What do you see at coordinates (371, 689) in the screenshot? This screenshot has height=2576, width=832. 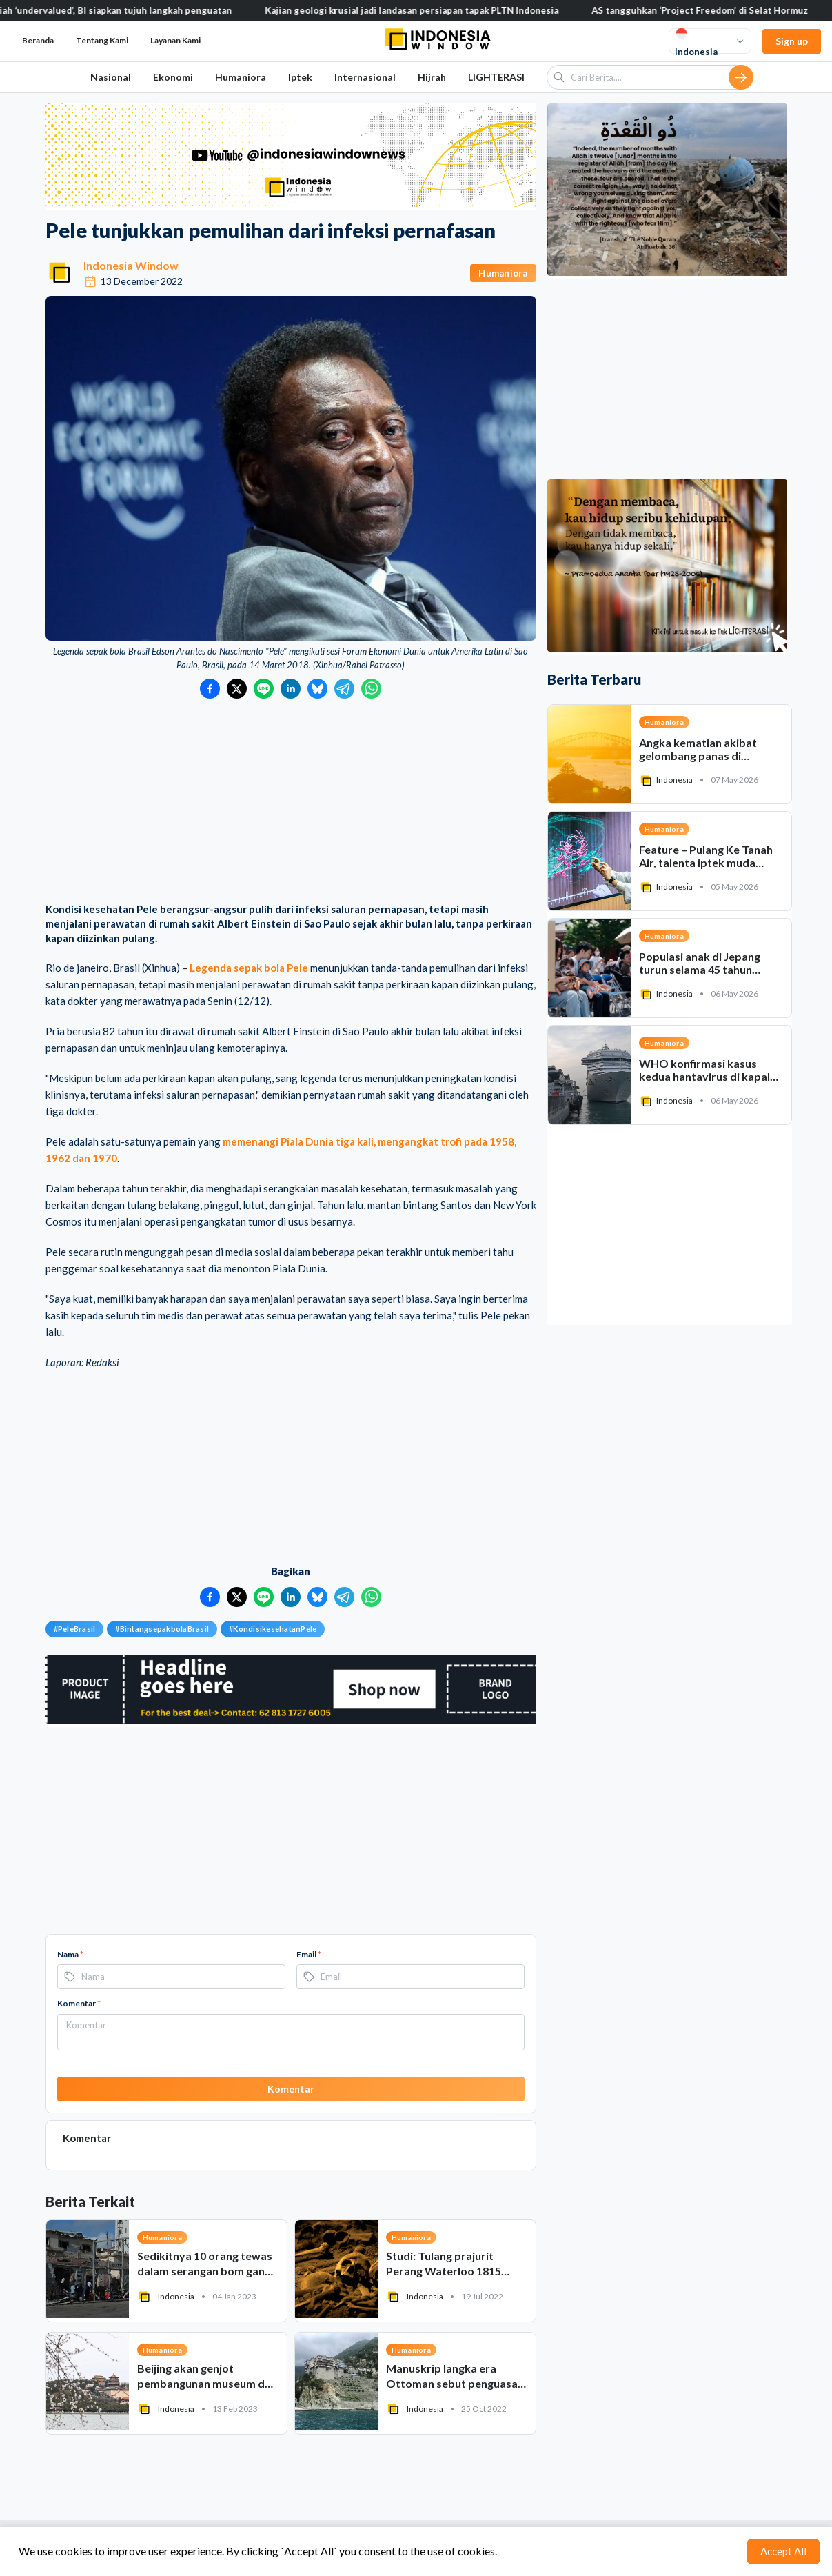 I see `[Bagikan ke WhatsApp]` at bounding box center [371, 689].